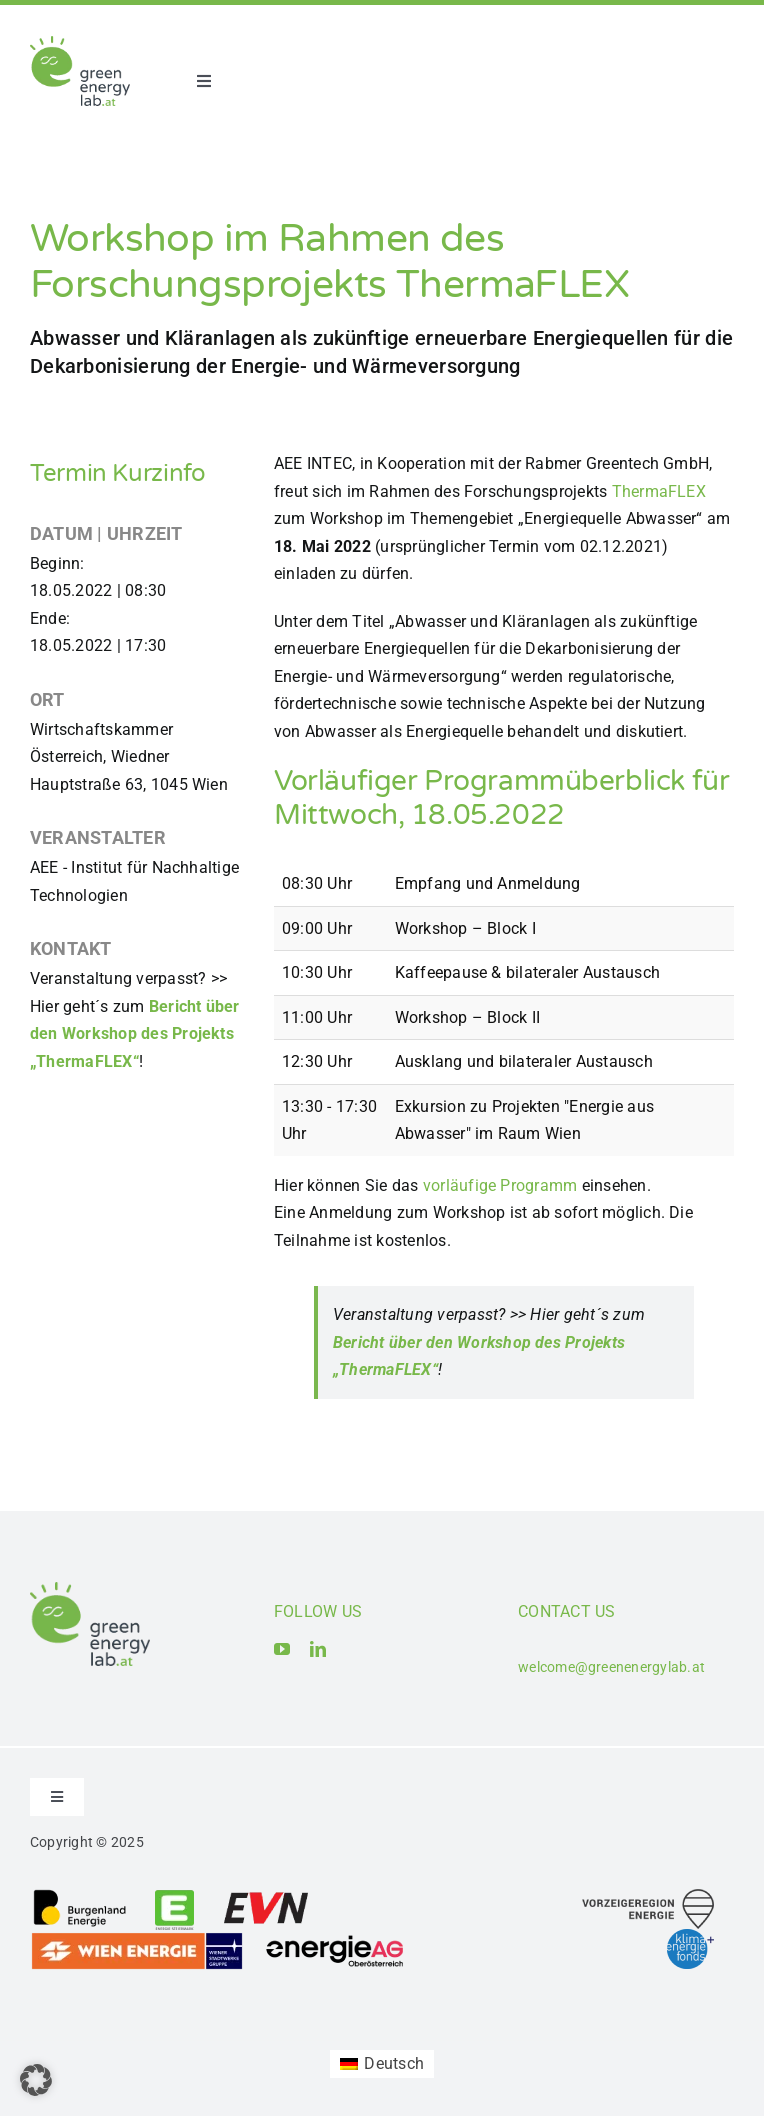 The height and width of the screenshot is (2116, 764). Describe the element at coordinates (36, 2080) in the screenshot. I see `[button]` at that location.